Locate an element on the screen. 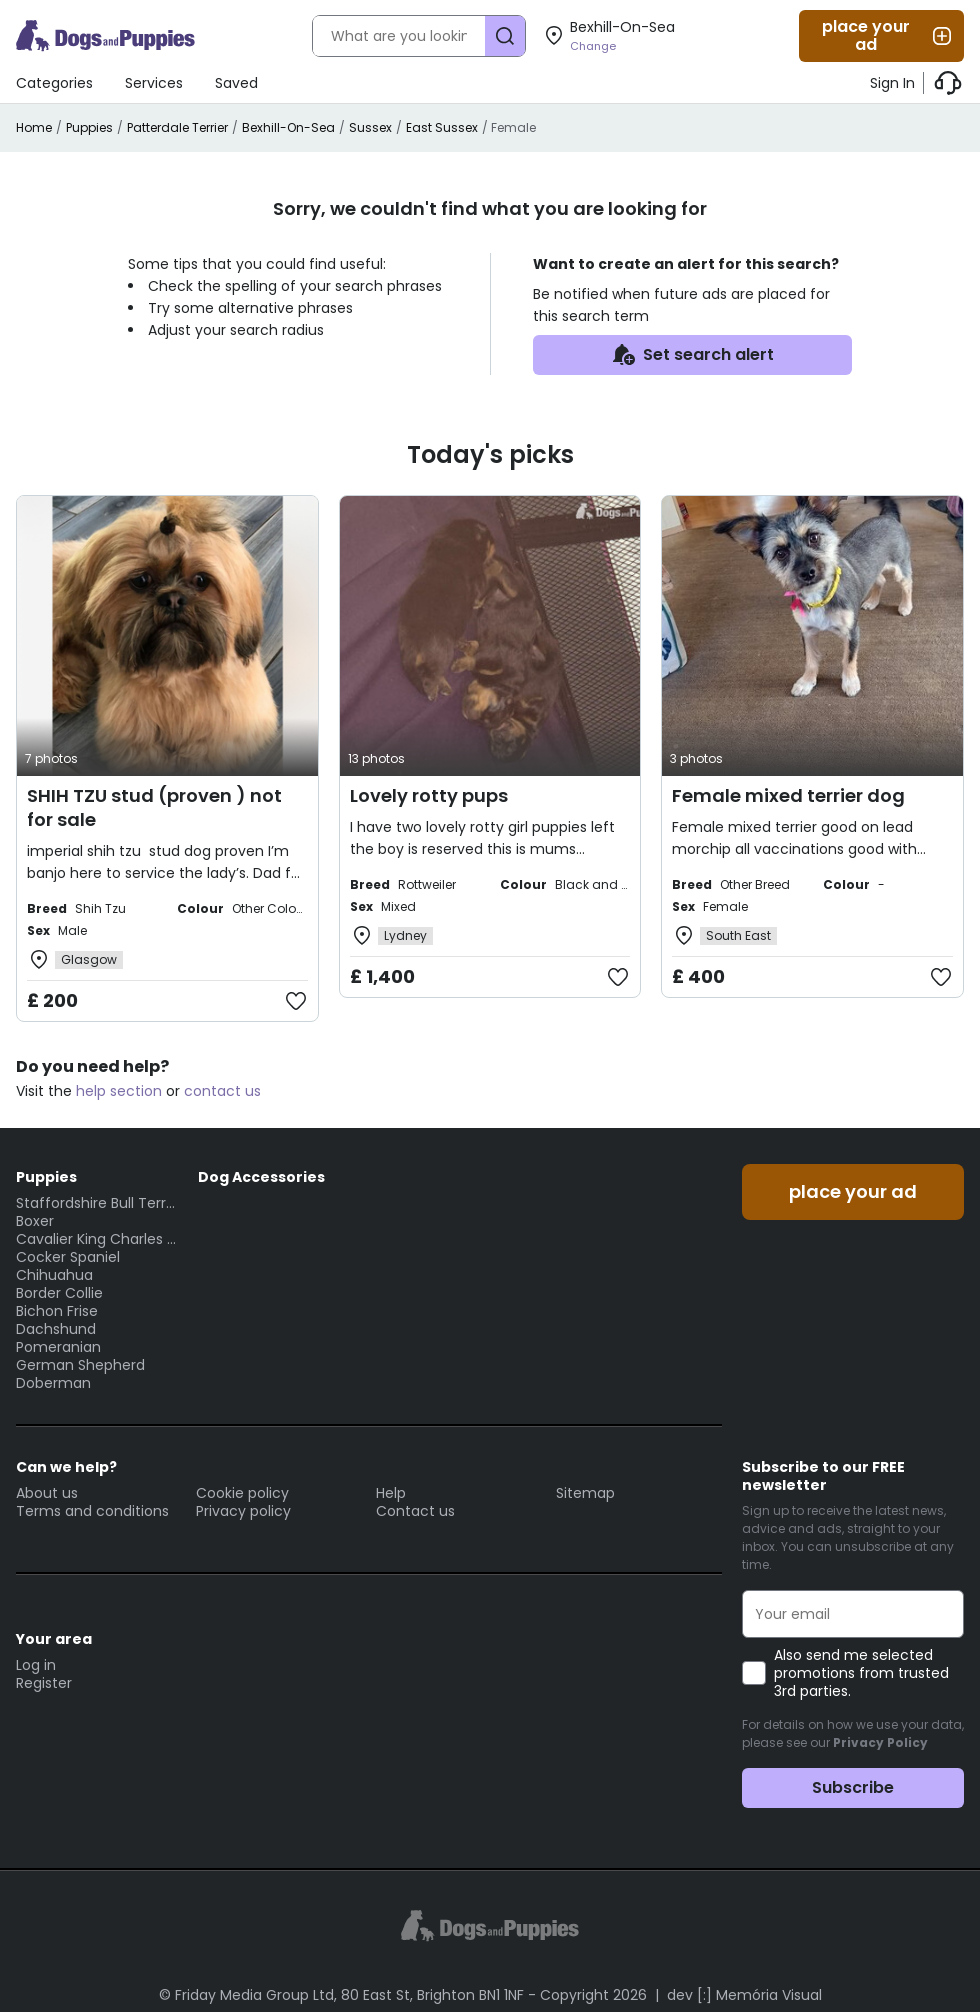  Boxer is located at coordinates (35, 1221).